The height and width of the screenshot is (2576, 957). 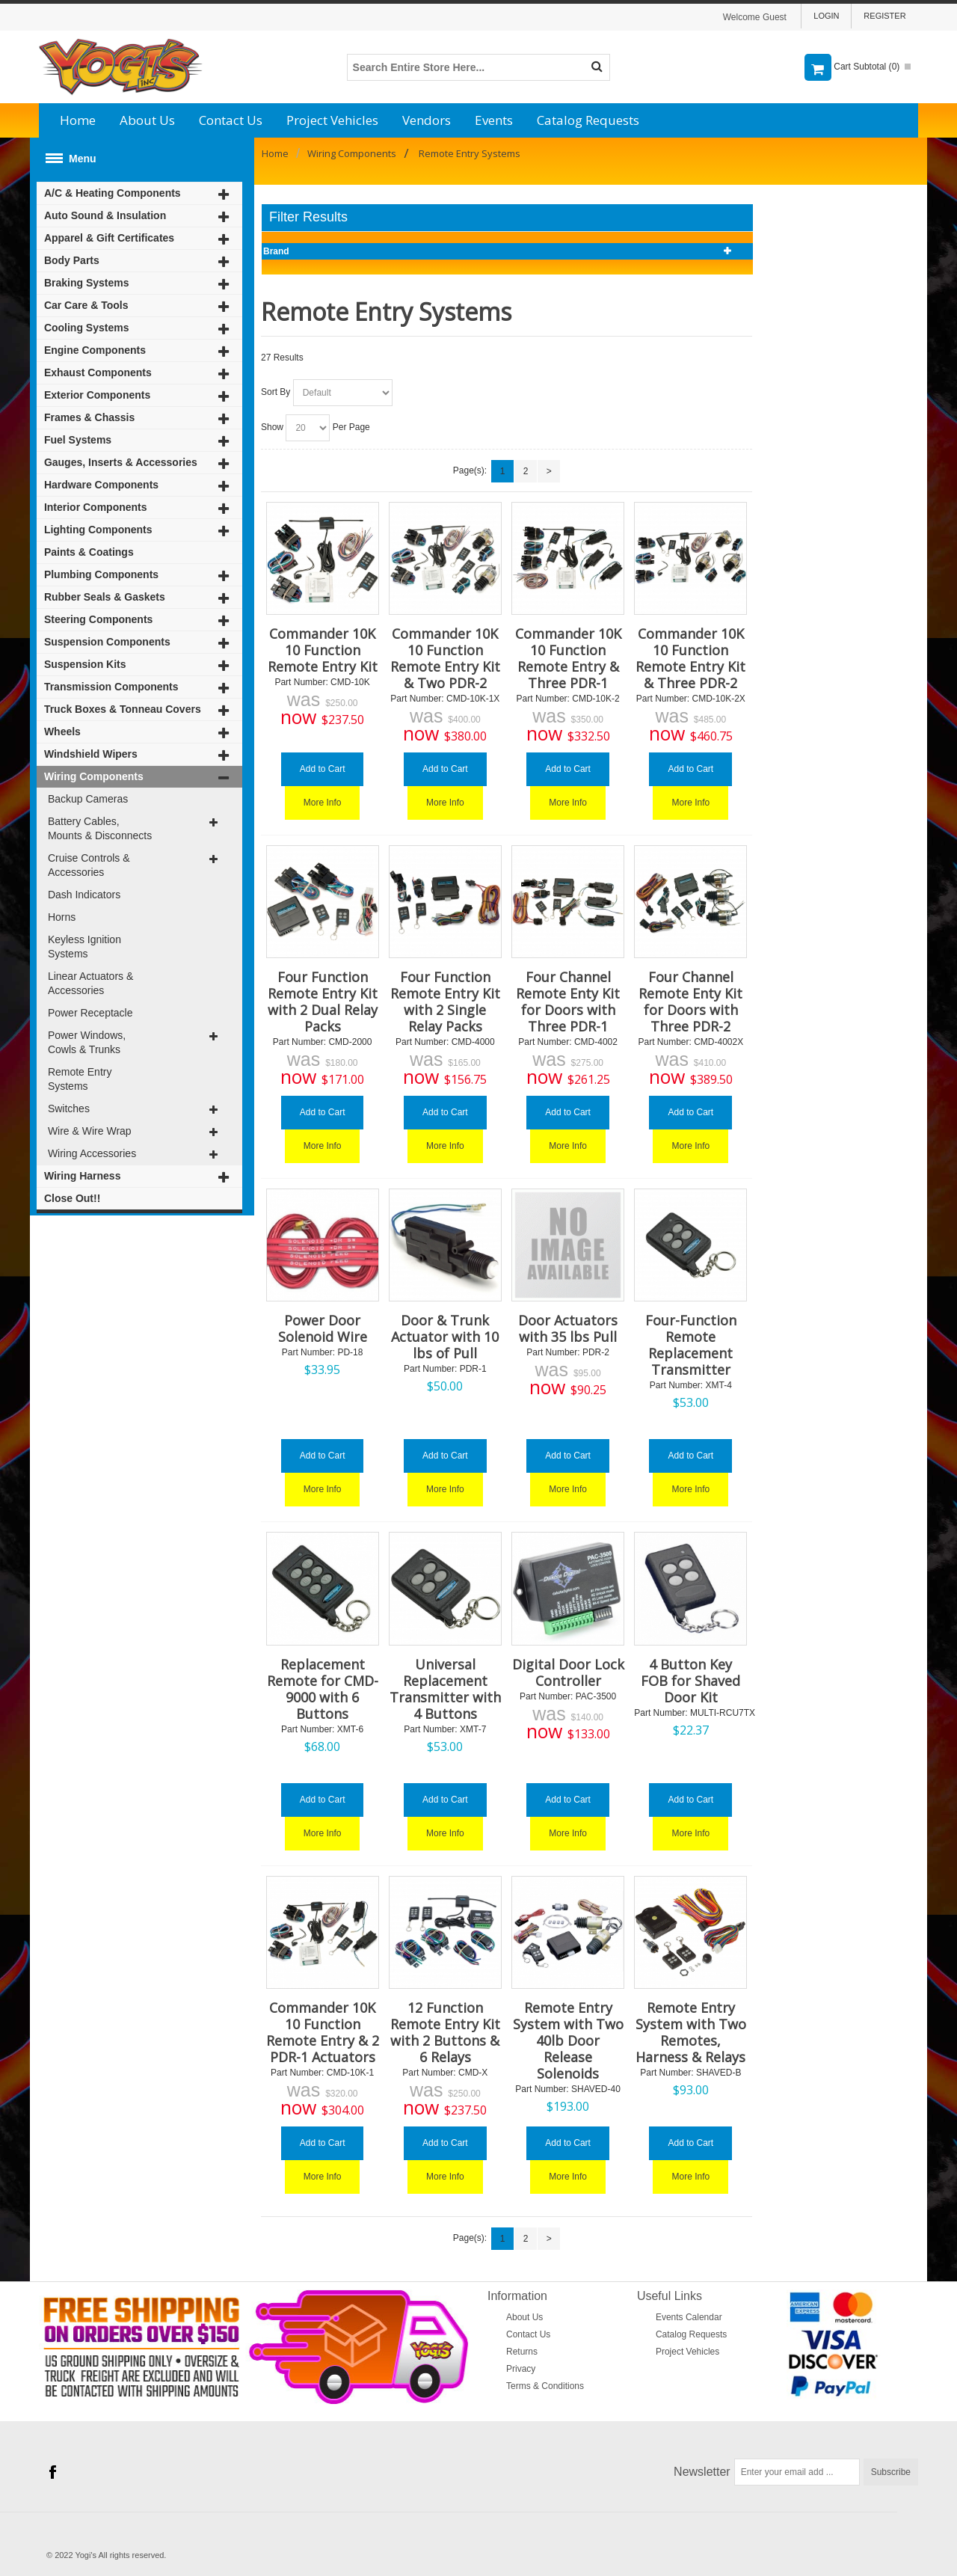 I want to click on Commander 10K 10 Function Remote Entry Kit & Two PDR-2, so click(x=445, y=658).